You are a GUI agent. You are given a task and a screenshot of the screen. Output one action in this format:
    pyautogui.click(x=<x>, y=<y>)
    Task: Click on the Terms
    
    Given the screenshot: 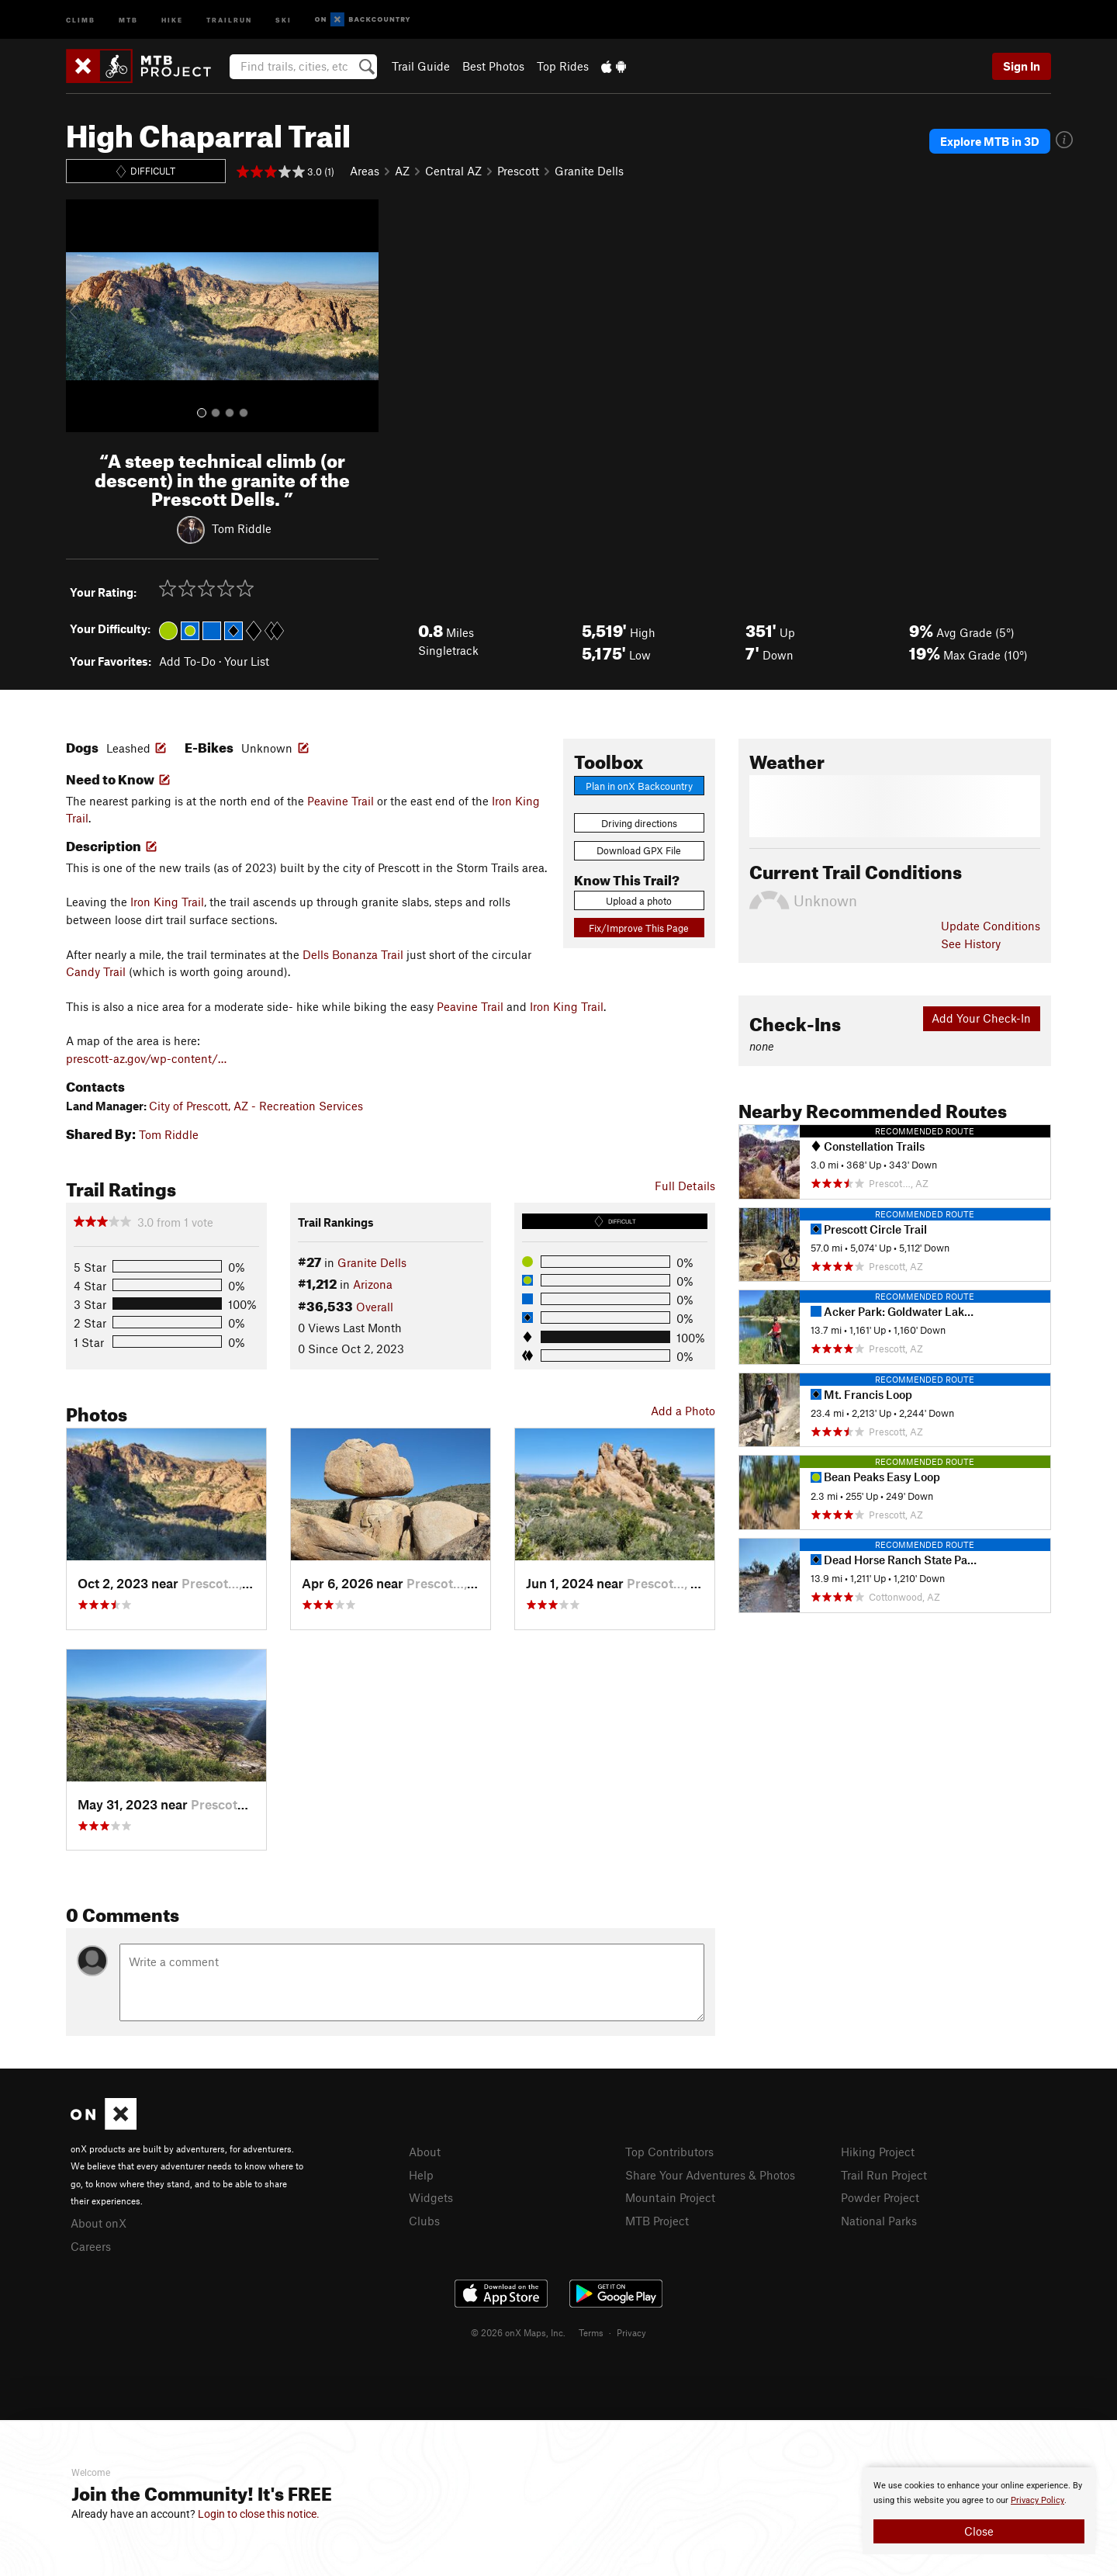 What is the action you would take?
    pyautogui.click(x=591, y=2332)
    